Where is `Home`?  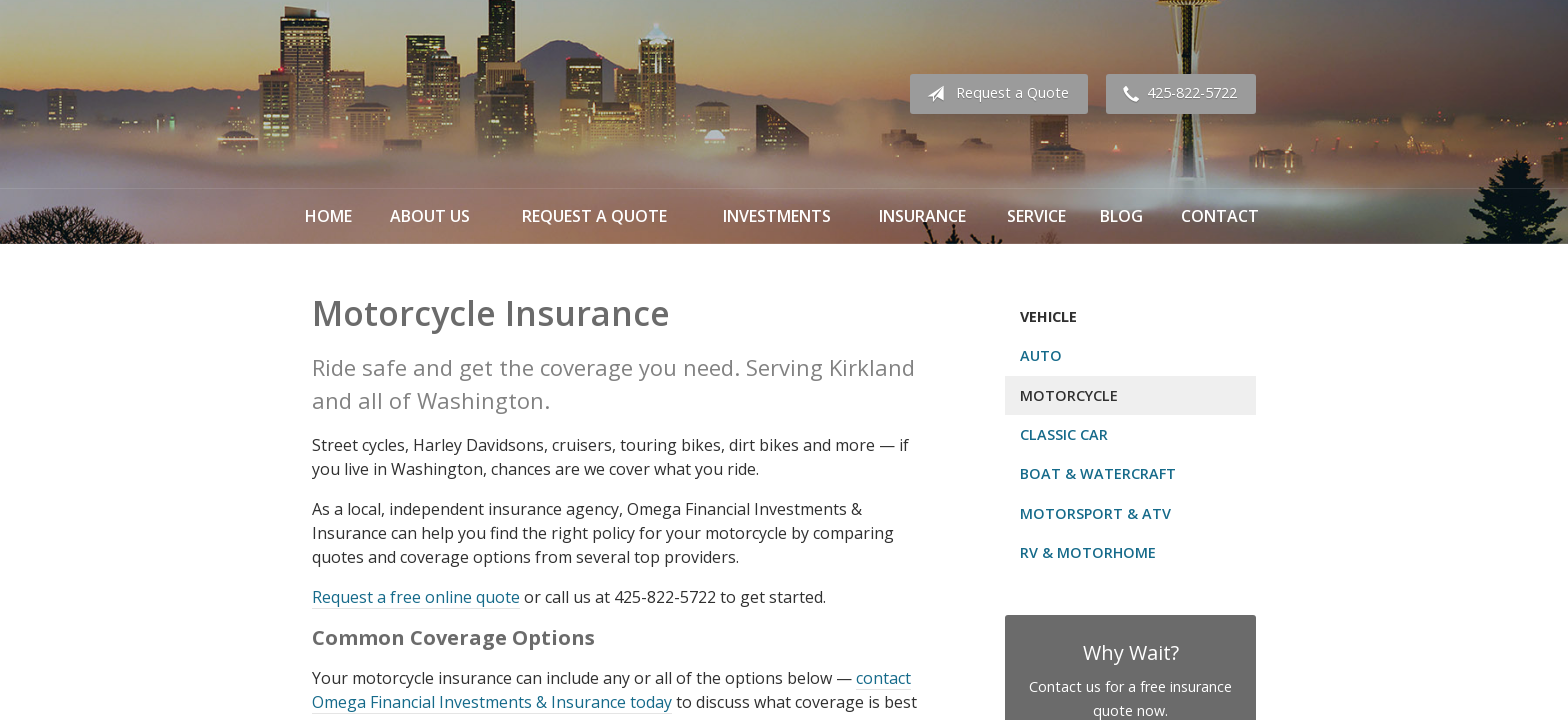 Home is located at coordinates (328, 216).